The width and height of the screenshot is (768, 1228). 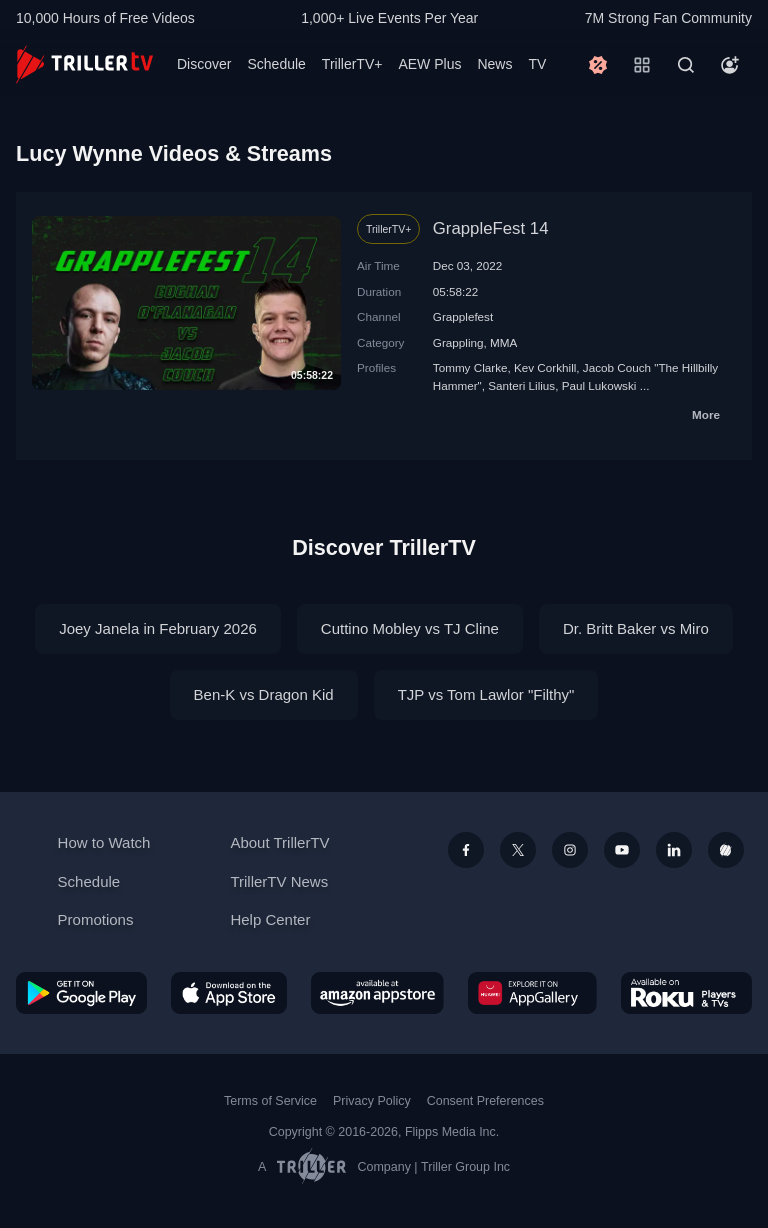 What do you see at coordinates (491, 228) in the screenshot?
I see `GrappleFest 14` at bounding box center [491, 228].